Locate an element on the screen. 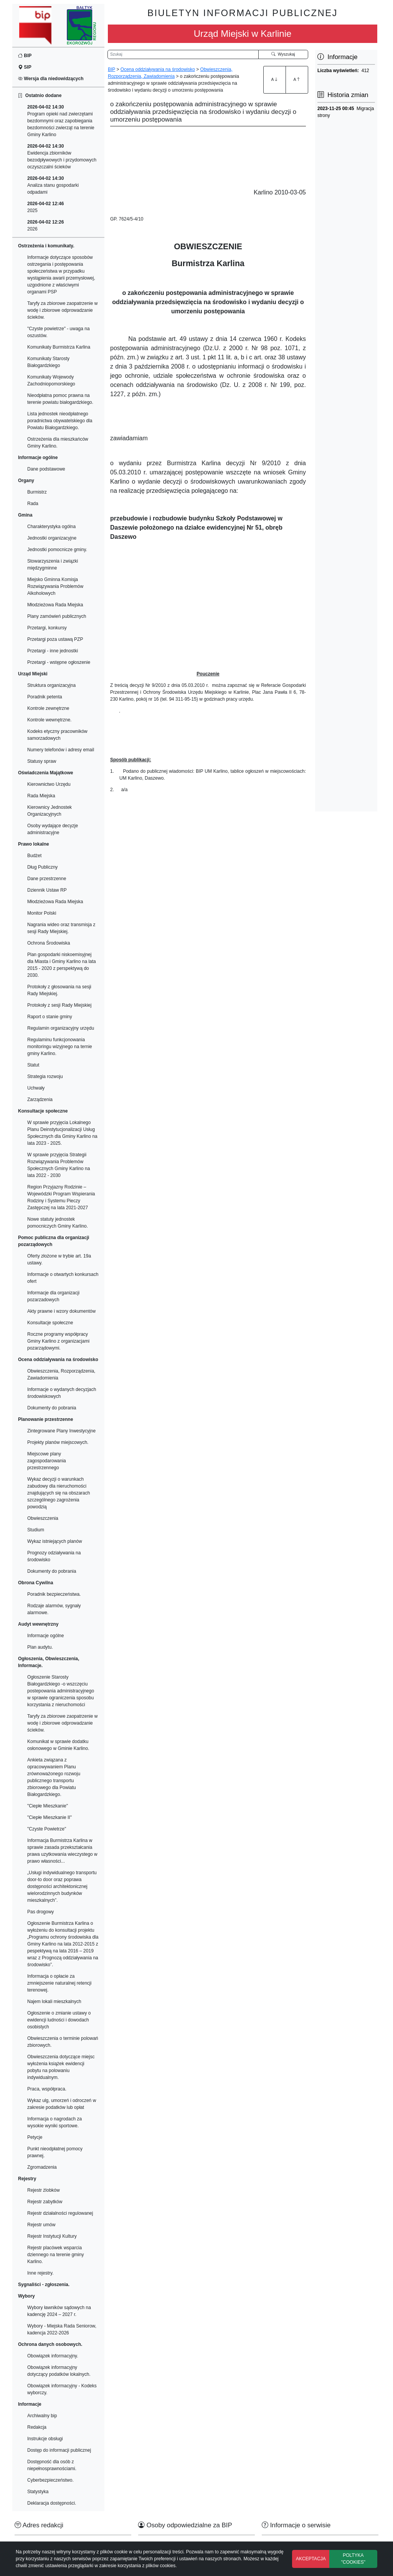  Uchwały is located at coordinates (36, 1088).